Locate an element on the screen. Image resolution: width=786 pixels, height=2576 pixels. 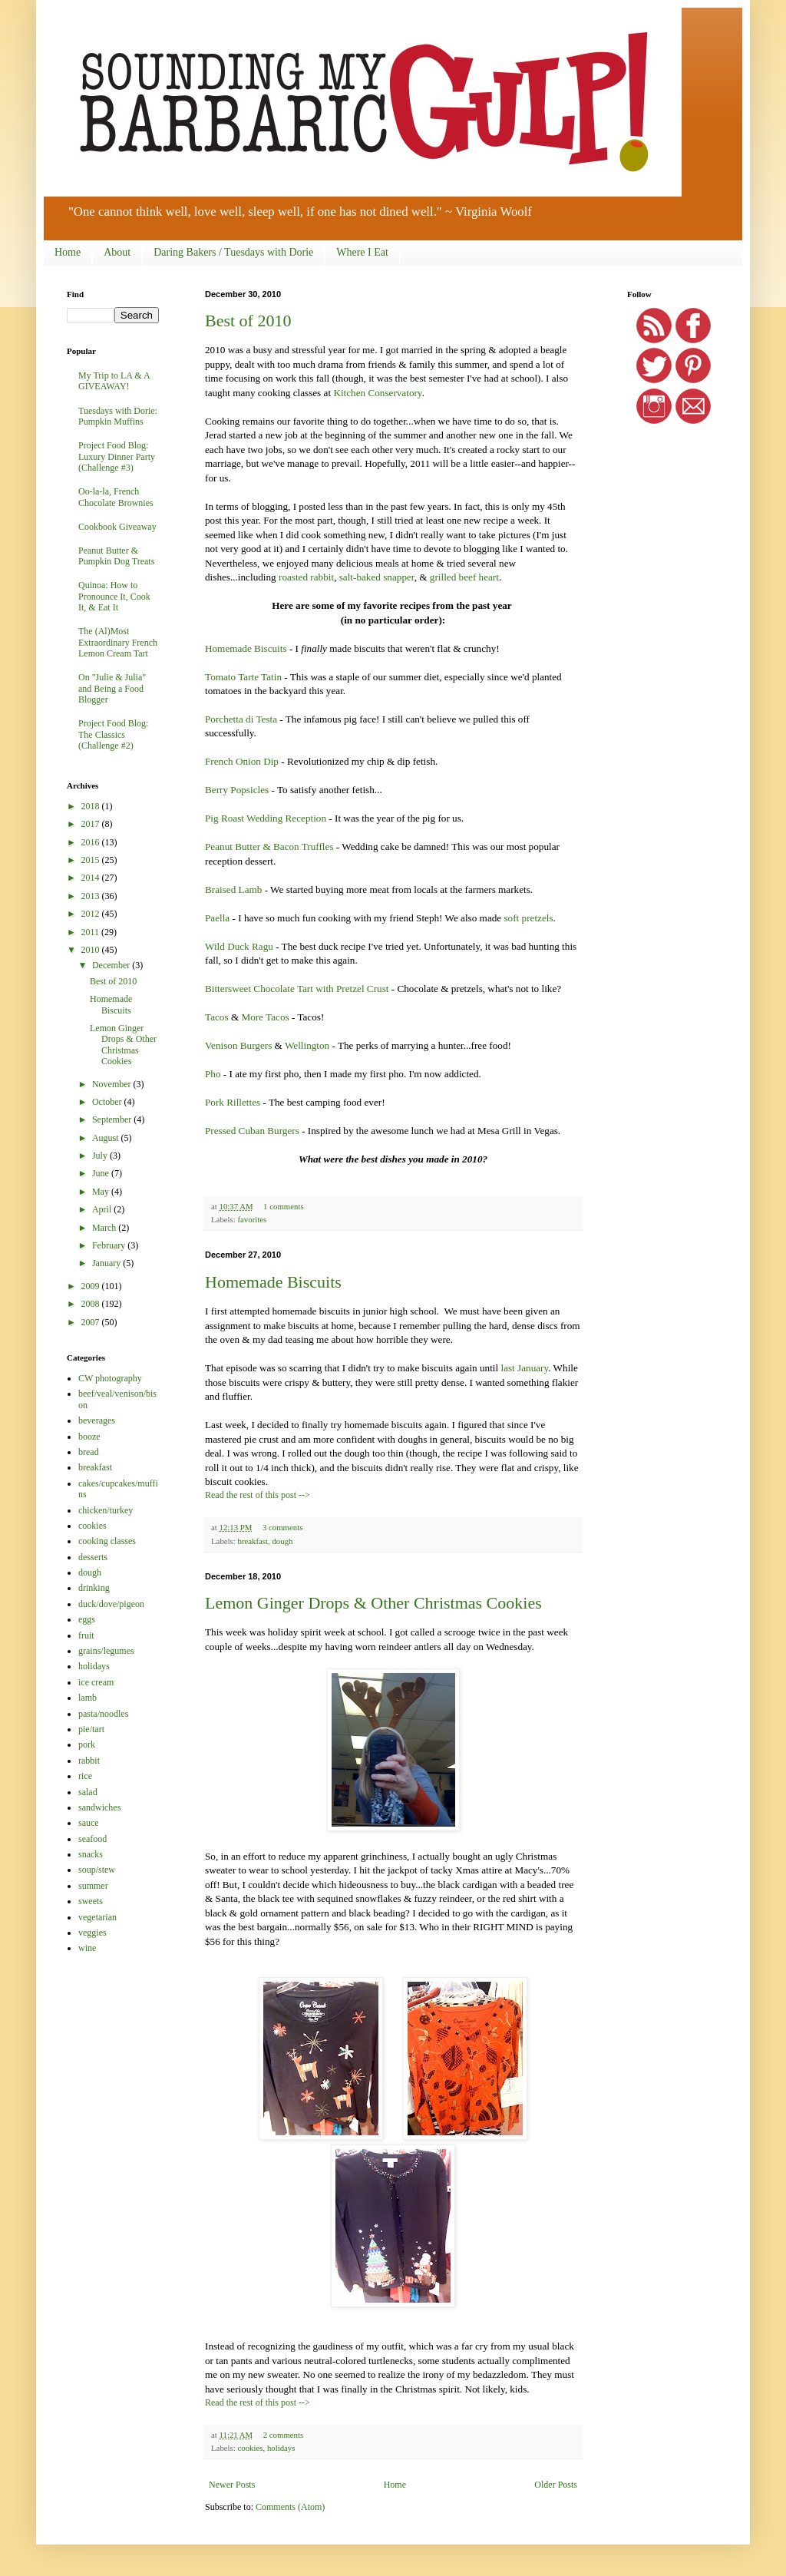
sauce is located at coordinates (88, 1822).